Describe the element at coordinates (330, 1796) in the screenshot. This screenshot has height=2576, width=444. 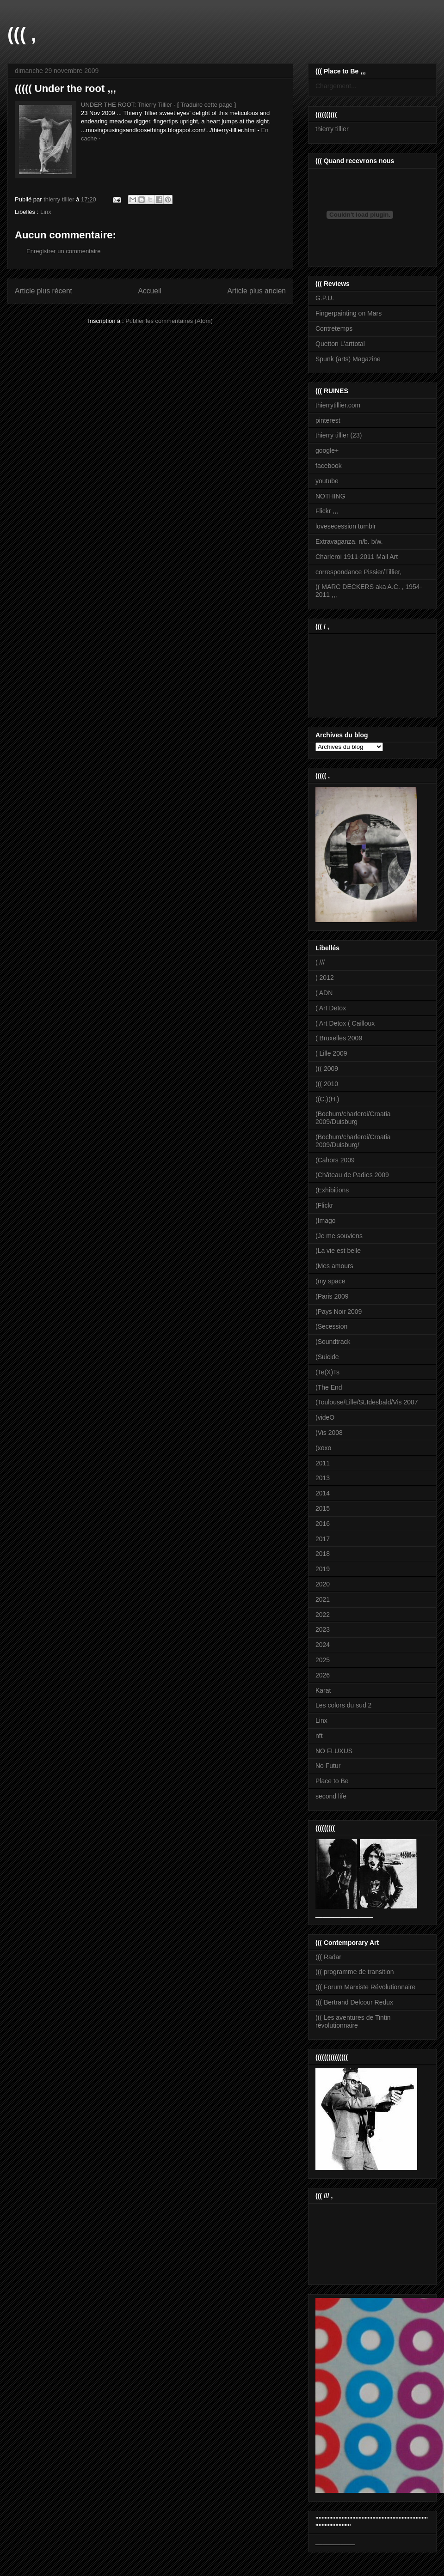
I see `second life` at that location.